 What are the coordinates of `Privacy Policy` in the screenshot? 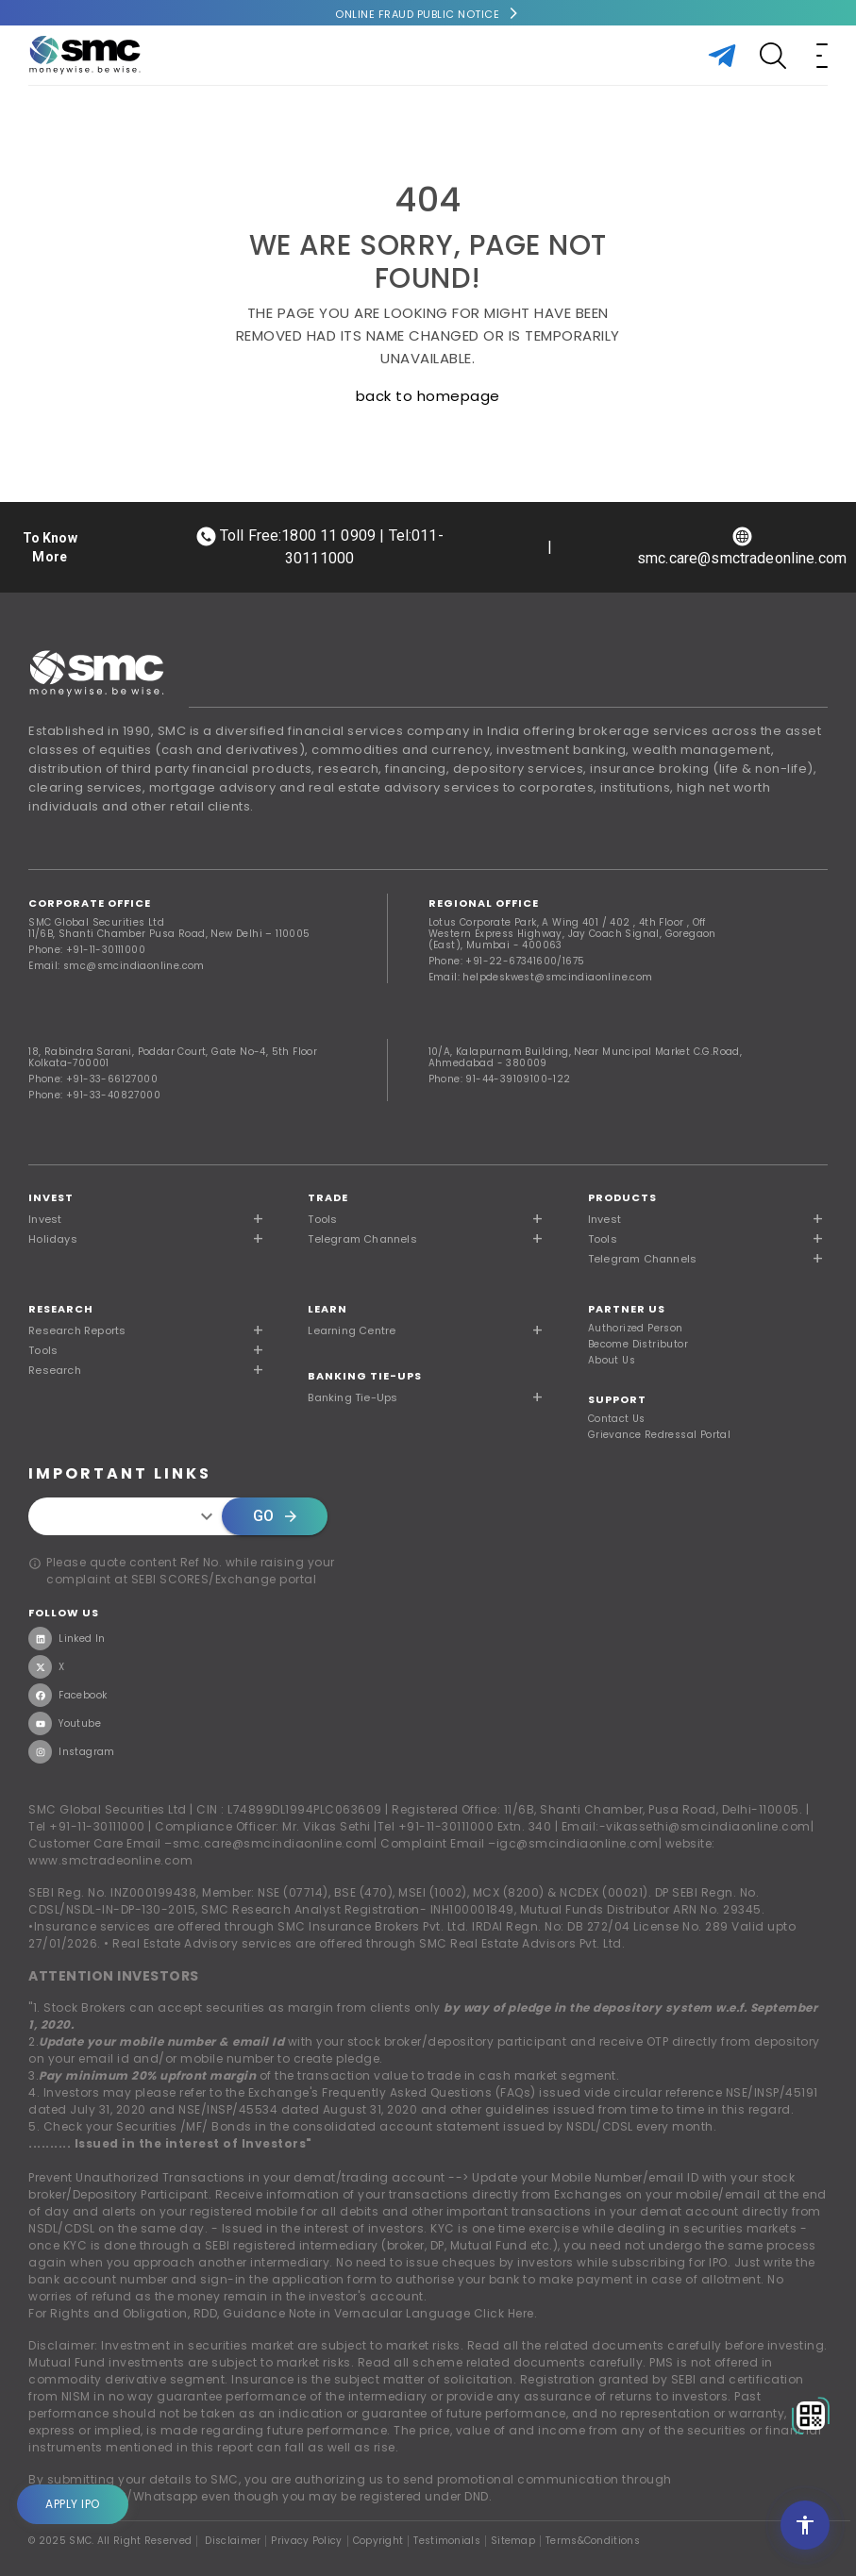 It's located at (306, 2541).